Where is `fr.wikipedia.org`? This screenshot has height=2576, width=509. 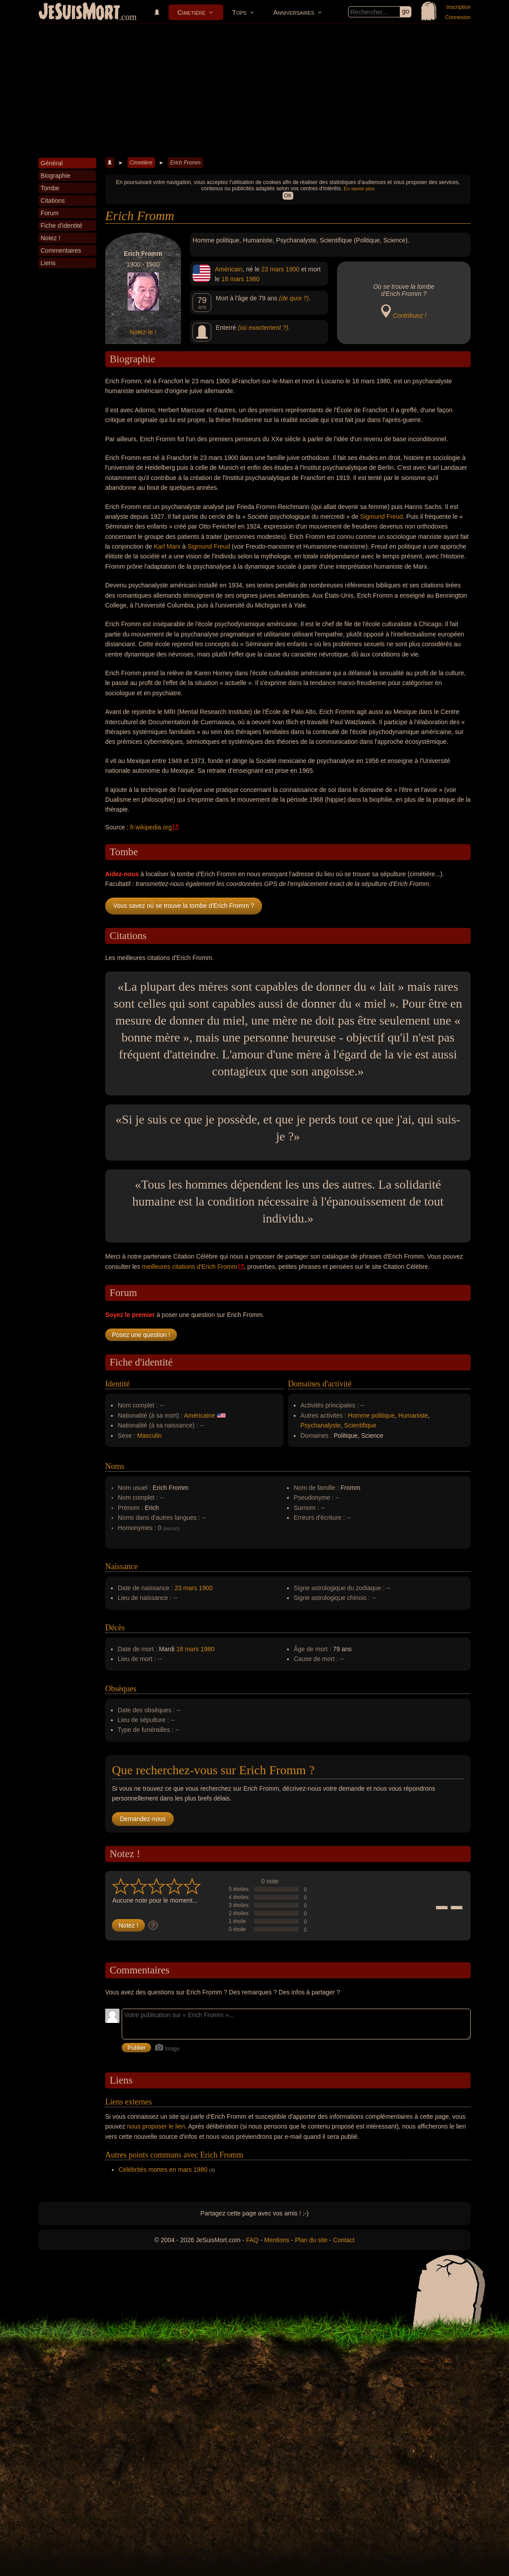
fr.wikipedia.org is located at coordinates (151, 827).